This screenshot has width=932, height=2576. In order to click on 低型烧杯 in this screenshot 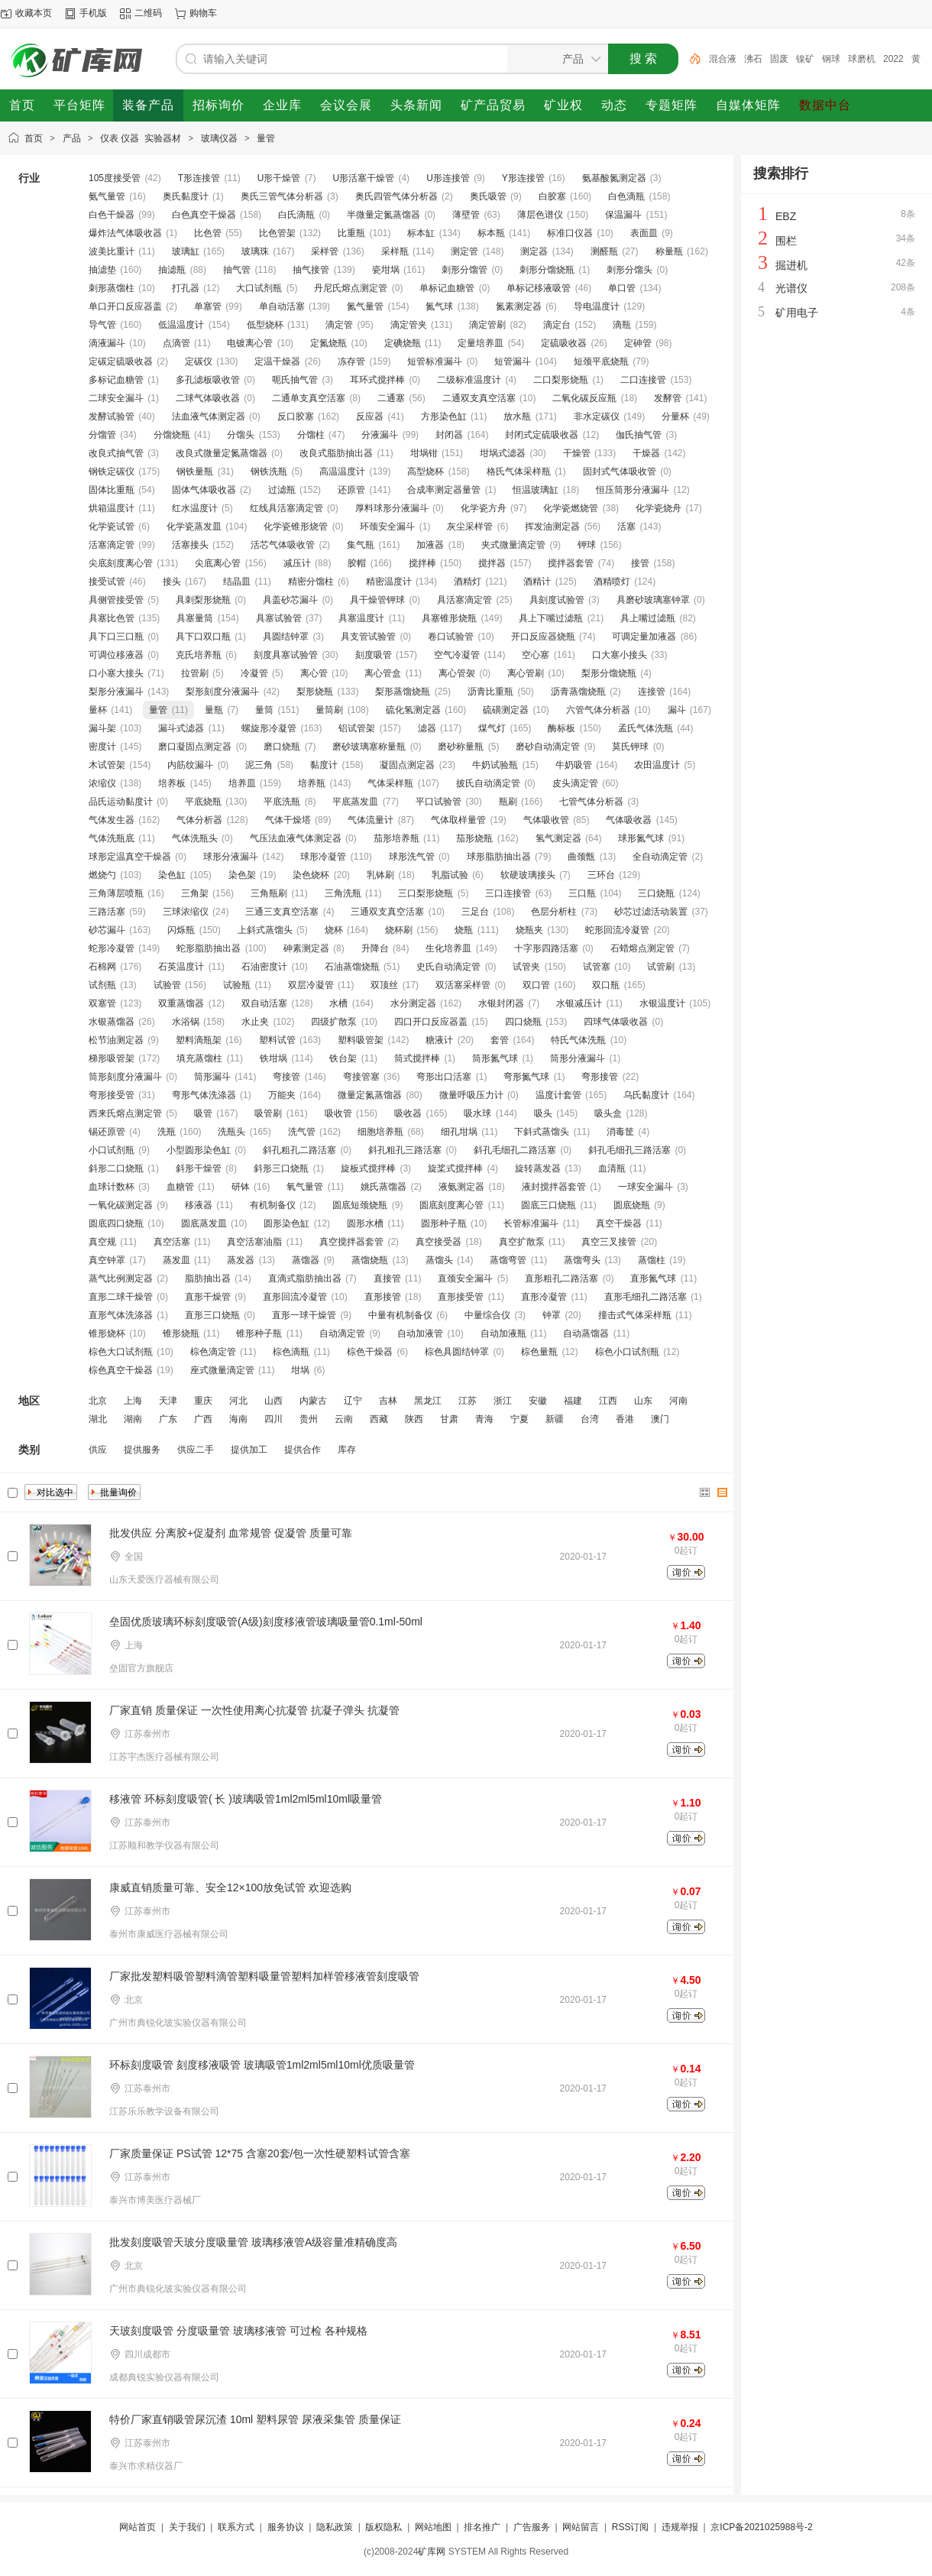, I will do `click(265, 324)`.